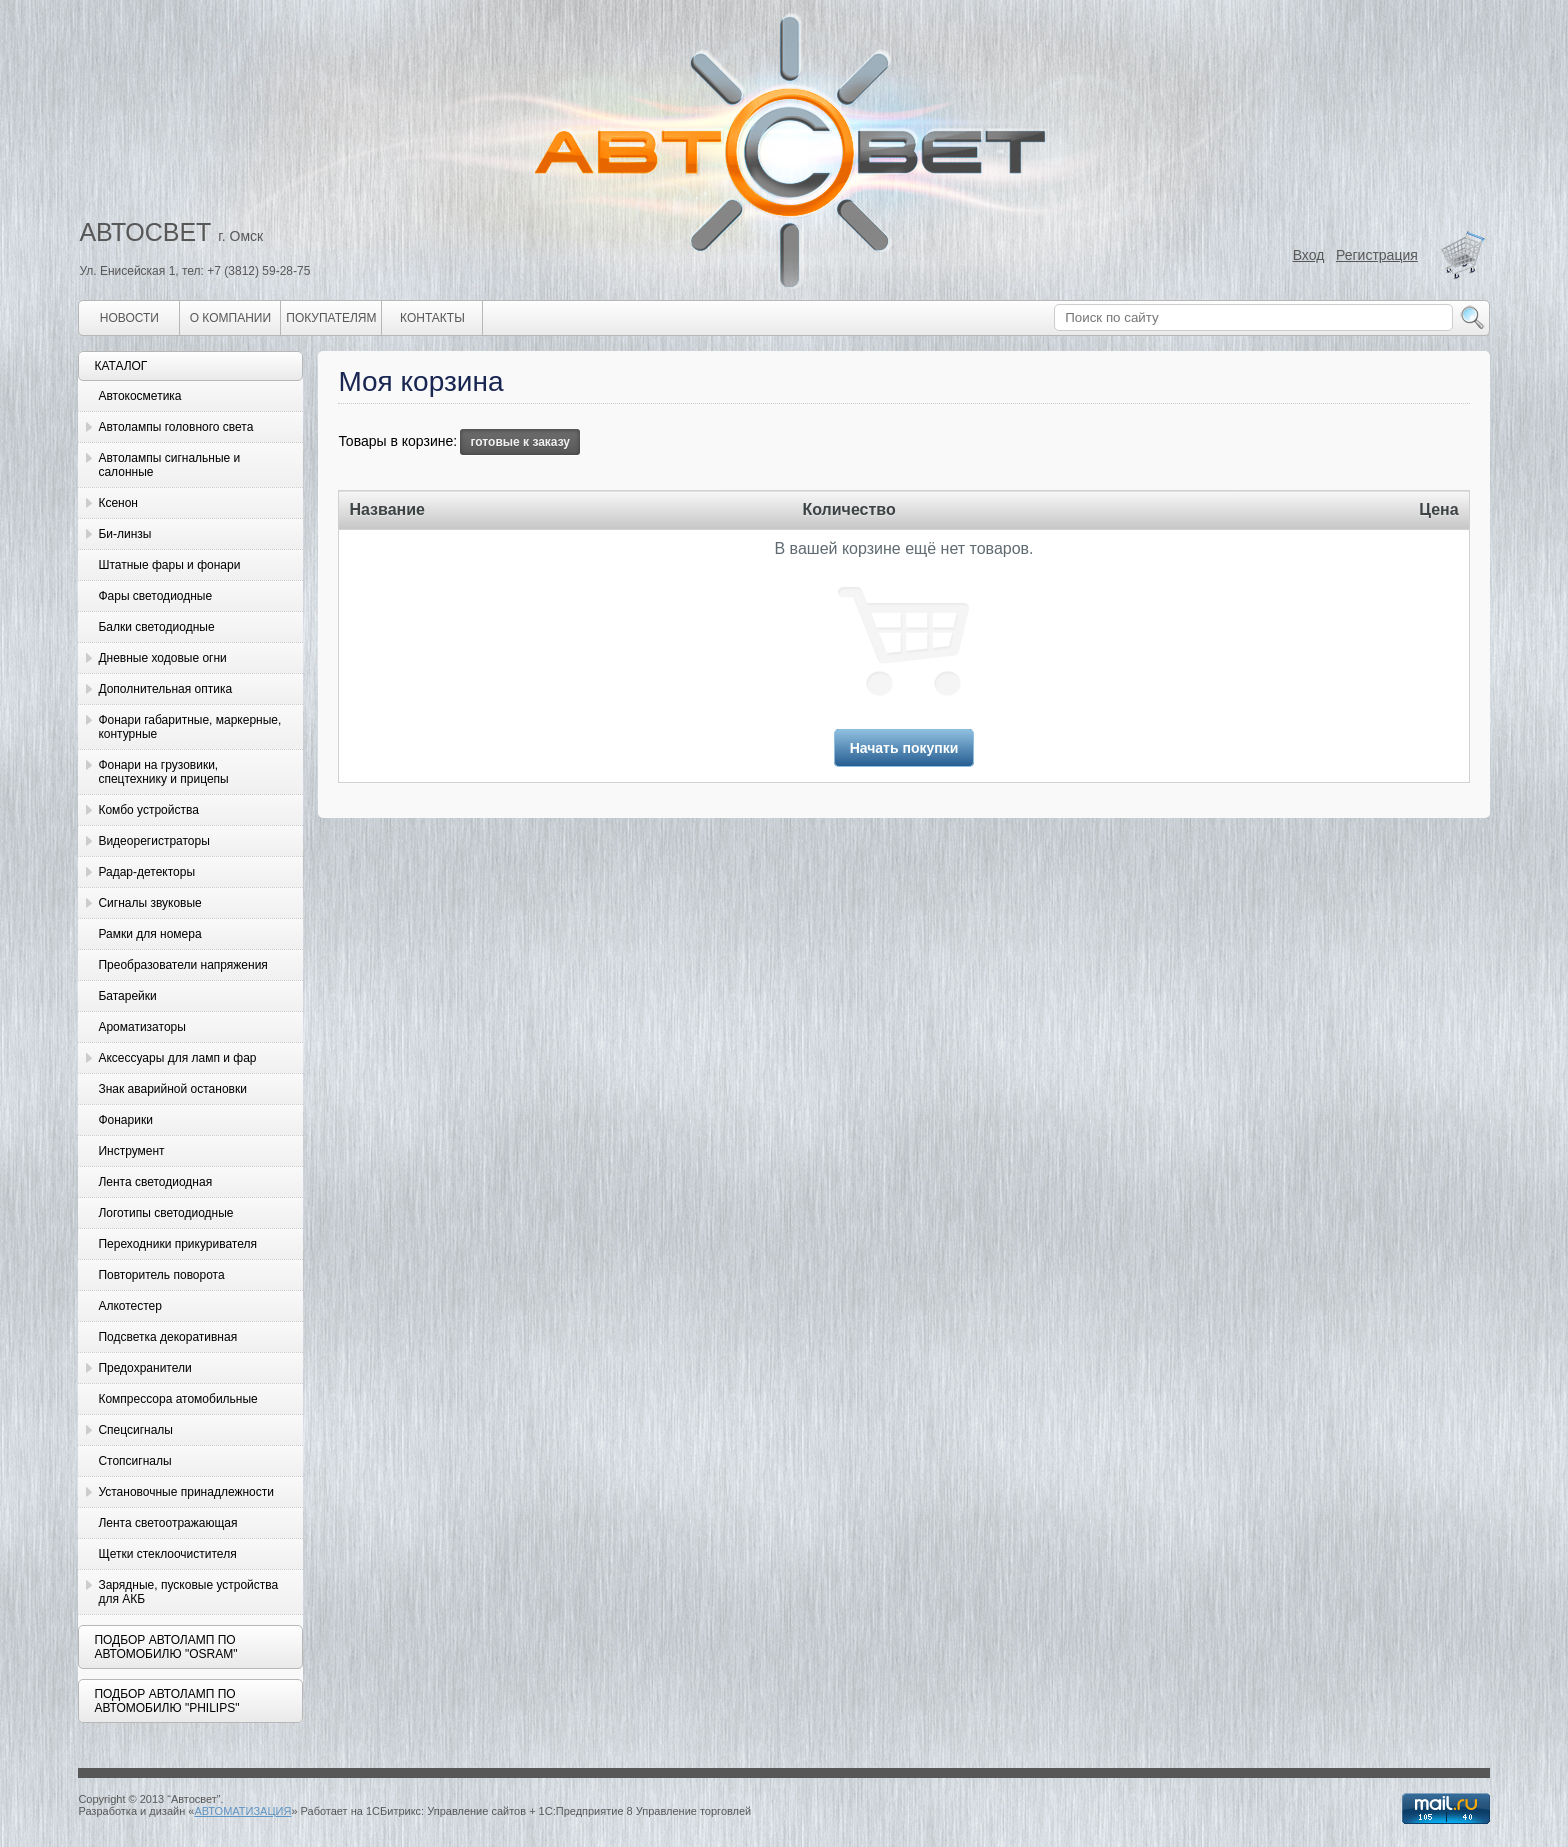  What do you see at coordinates (186, 1492) in the screenshot?
I see `Установочные принадлежности` at bounding box center [186, 1492].